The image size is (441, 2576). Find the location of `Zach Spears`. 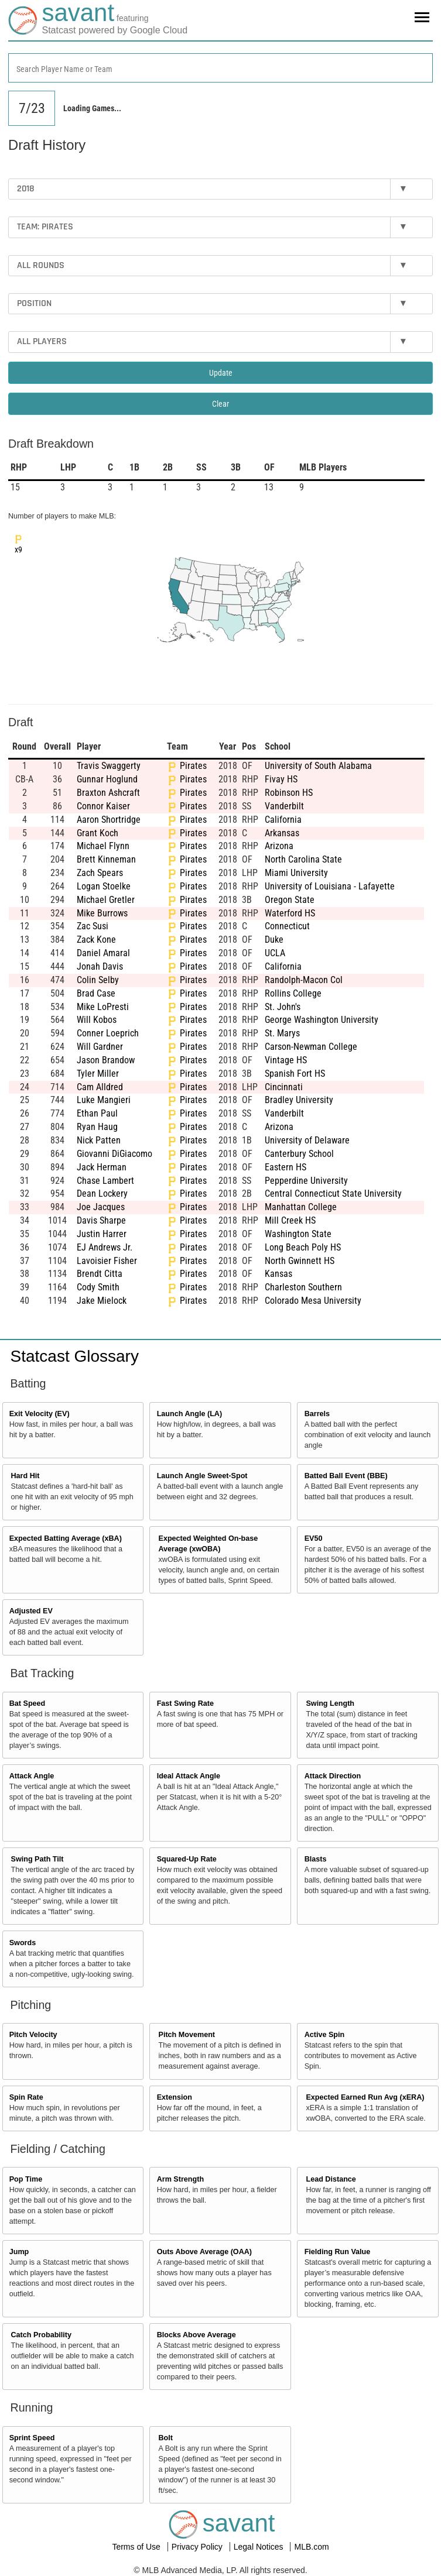

Zach Spears is located at coordinates (100, 872).